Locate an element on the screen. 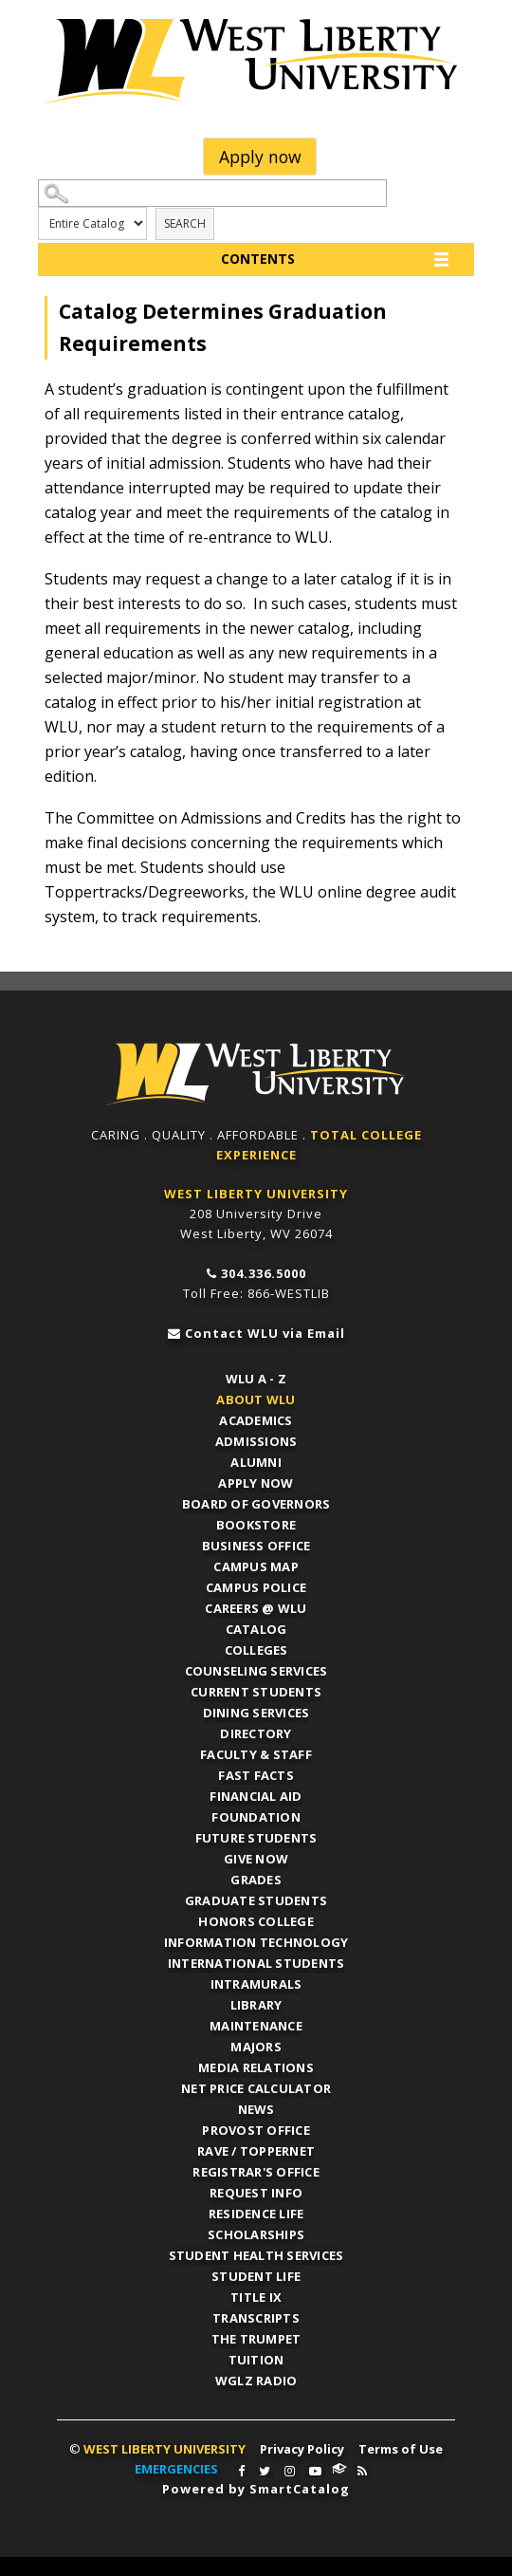 This screenshot has height=2576, width=512. Transcripts is located at coordinates (256, 2317).